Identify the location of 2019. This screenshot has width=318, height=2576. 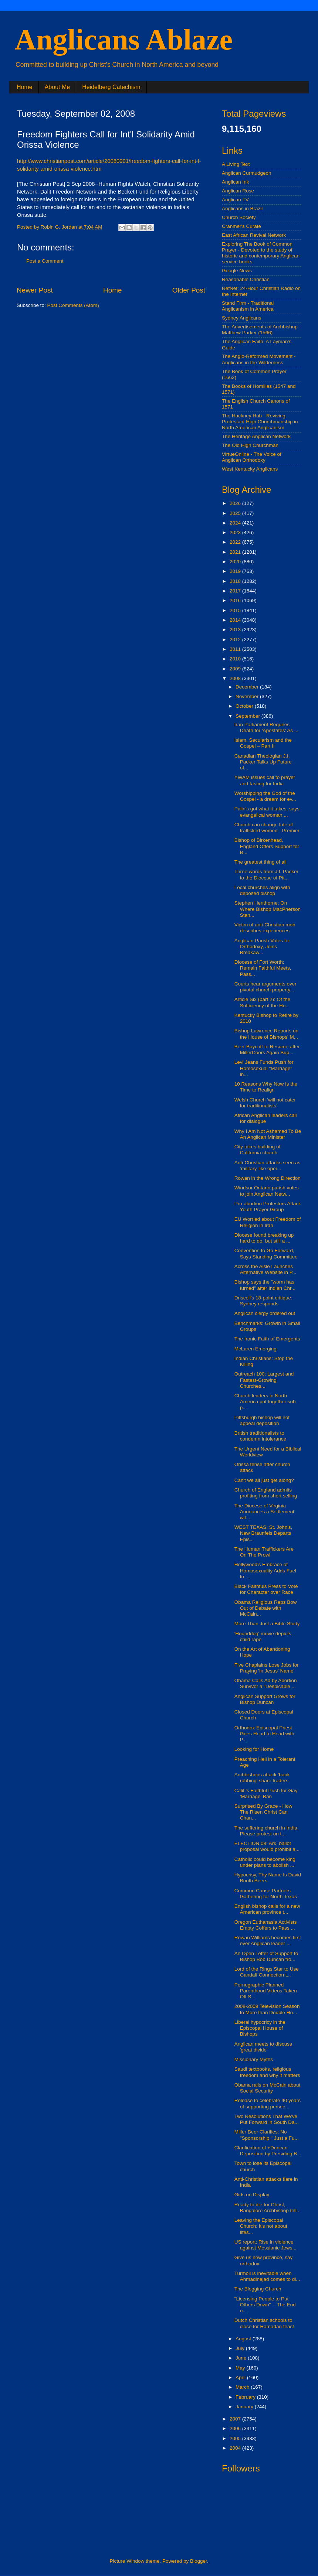
(236, 571).